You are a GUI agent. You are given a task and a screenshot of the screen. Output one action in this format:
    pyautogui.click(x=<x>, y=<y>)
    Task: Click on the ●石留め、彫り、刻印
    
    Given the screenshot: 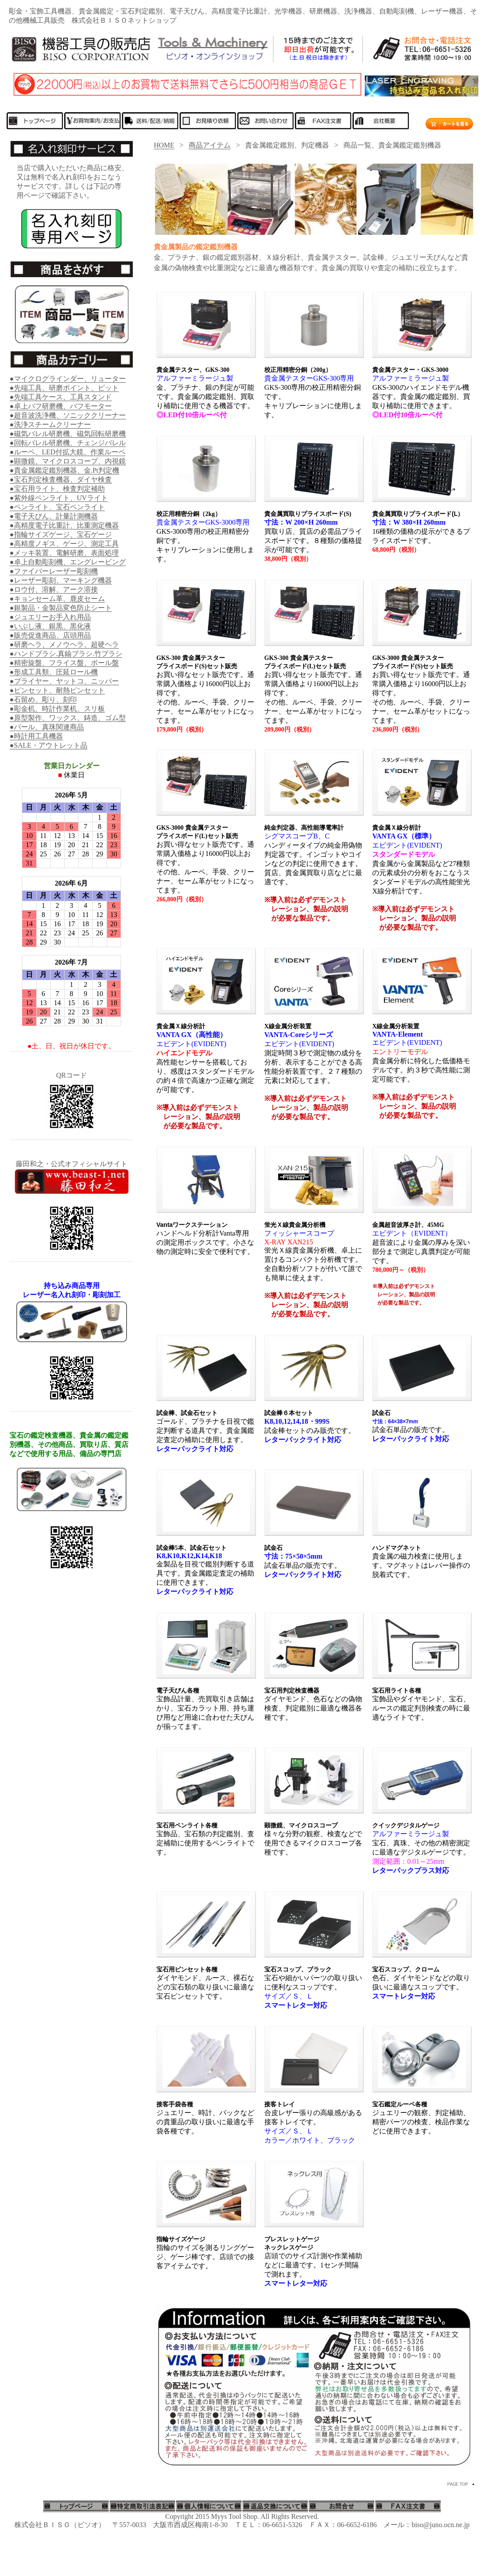 What is the action you would take?
    pyautogui.click(x=43, y=699)
    